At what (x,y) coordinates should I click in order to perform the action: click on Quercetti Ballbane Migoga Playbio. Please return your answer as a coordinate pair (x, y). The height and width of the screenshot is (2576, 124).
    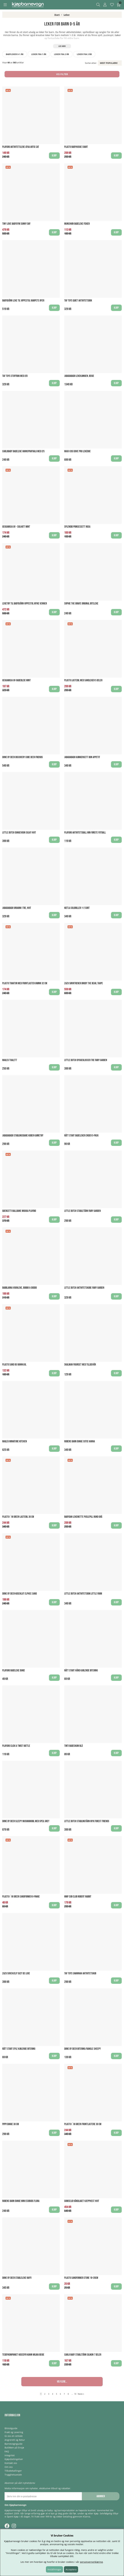
    Looking at the image, I should click on (19, 1211).